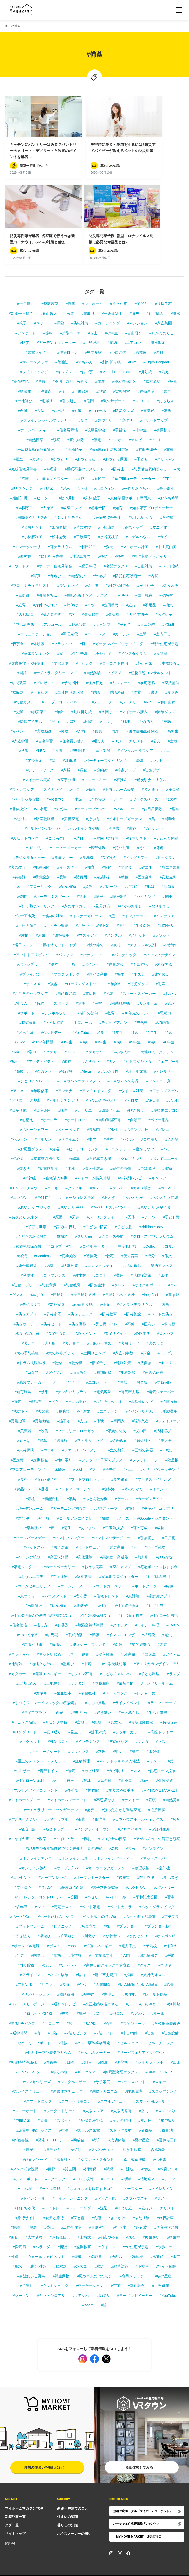 This screenshot has width=189, height=2576. I want to click on #ついで掃除, so click(27, 1624).